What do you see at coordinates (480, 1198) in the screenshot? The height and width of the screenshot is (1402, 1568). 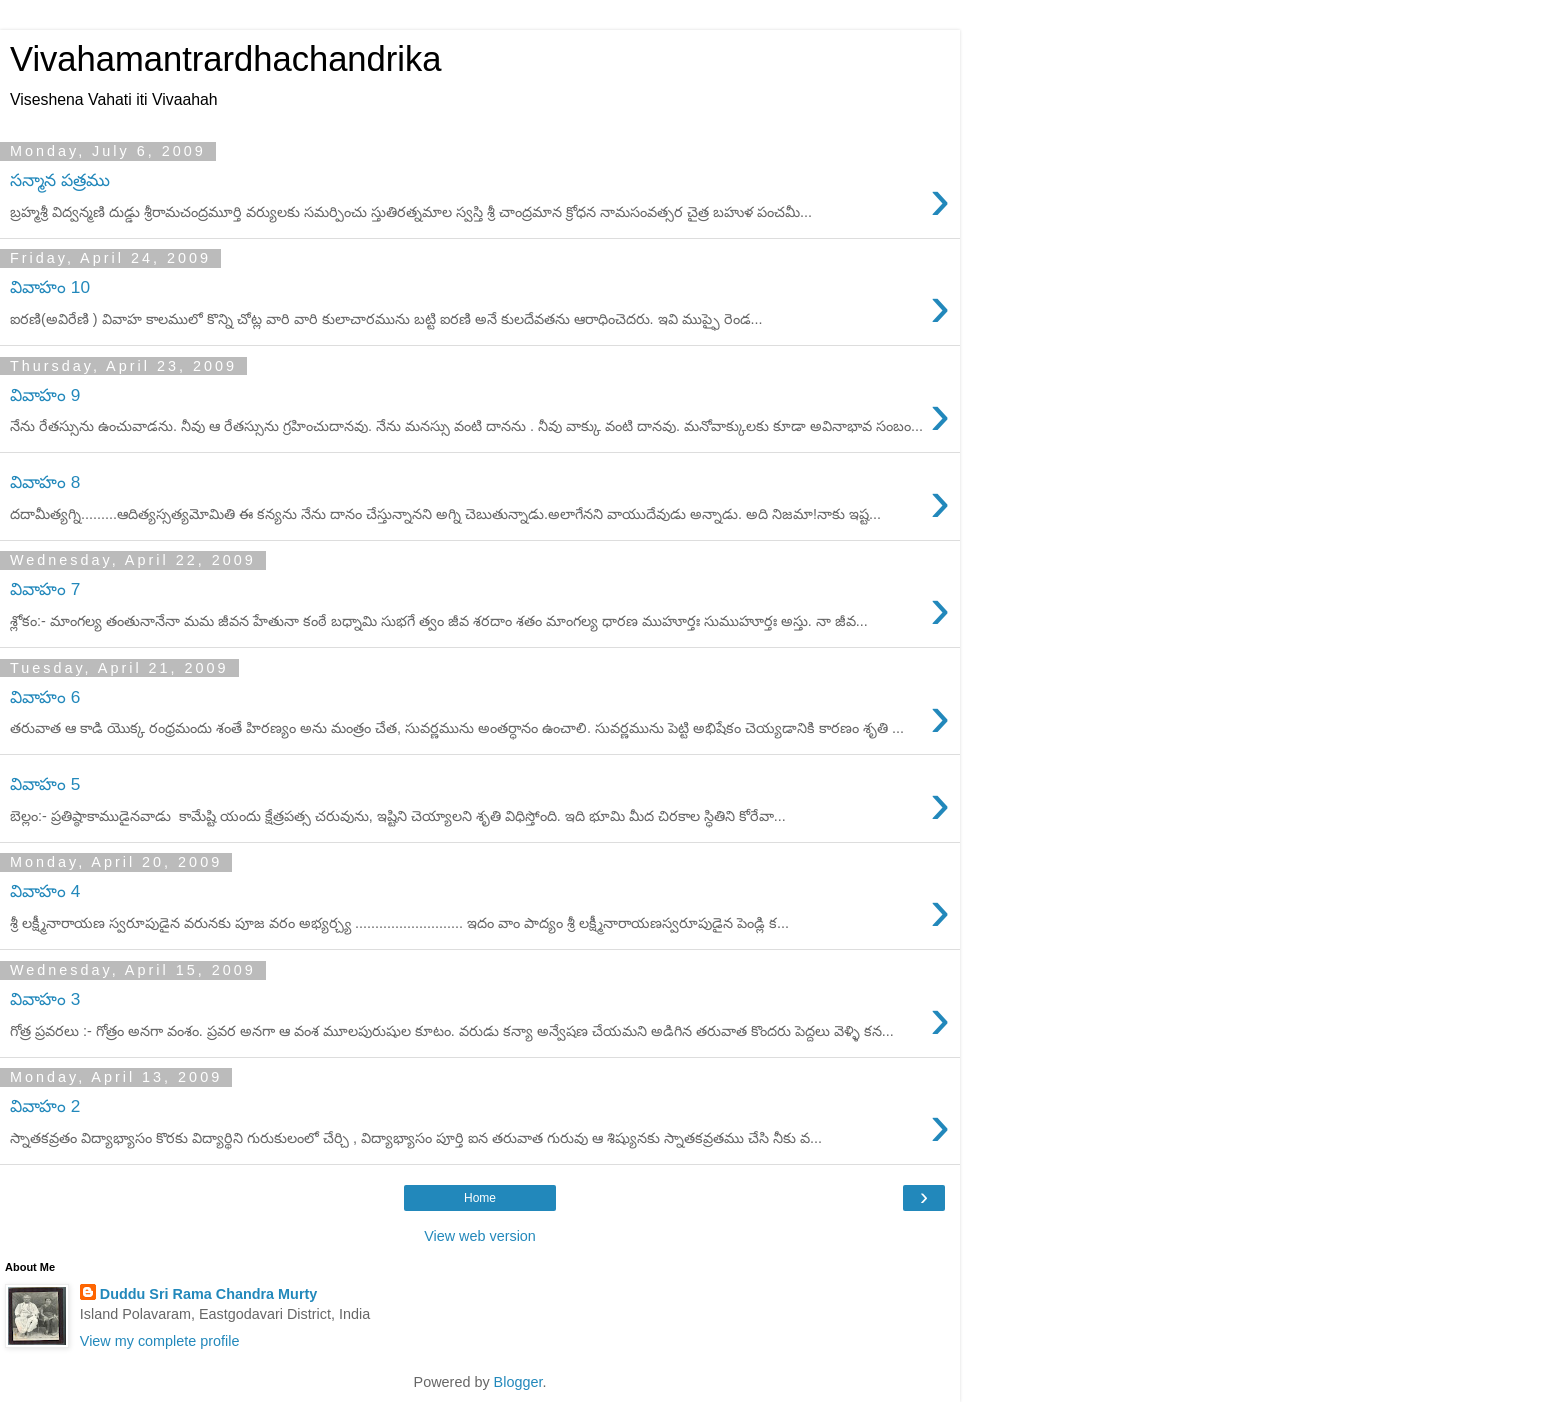 I see `Home` at bounding box center [480, 1198].